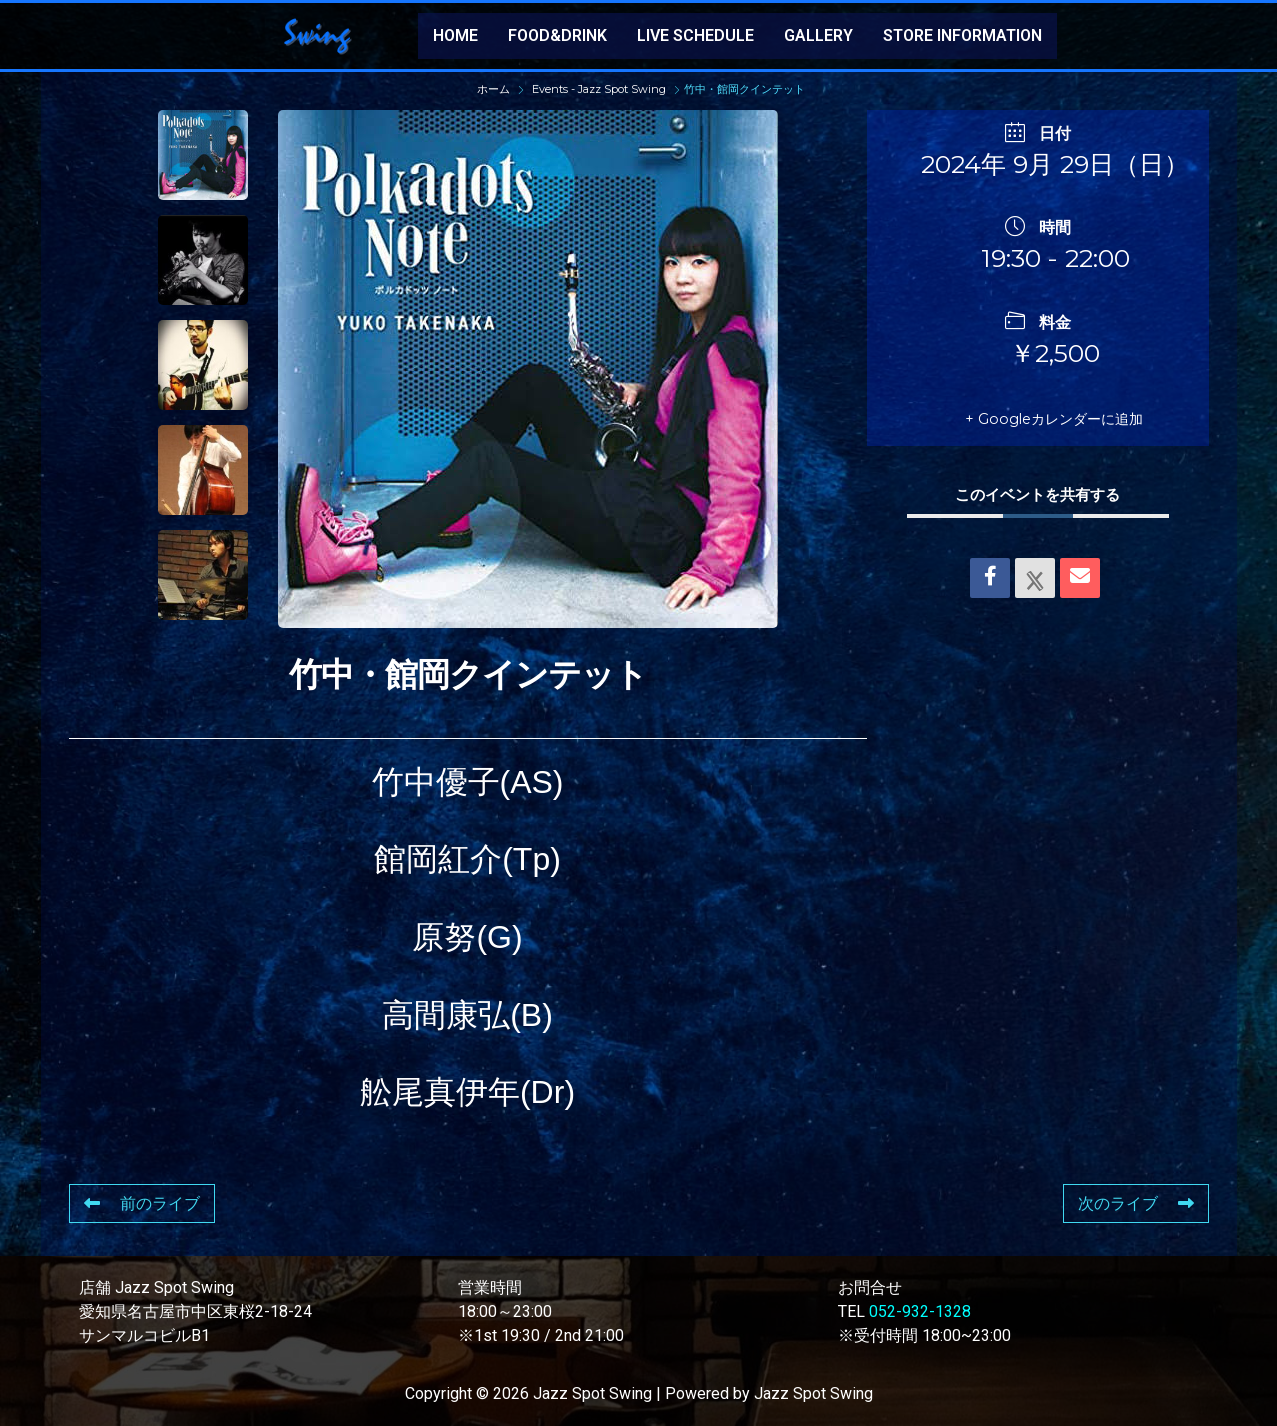  I want to click on 052-932-1328, so click(920, 1311).